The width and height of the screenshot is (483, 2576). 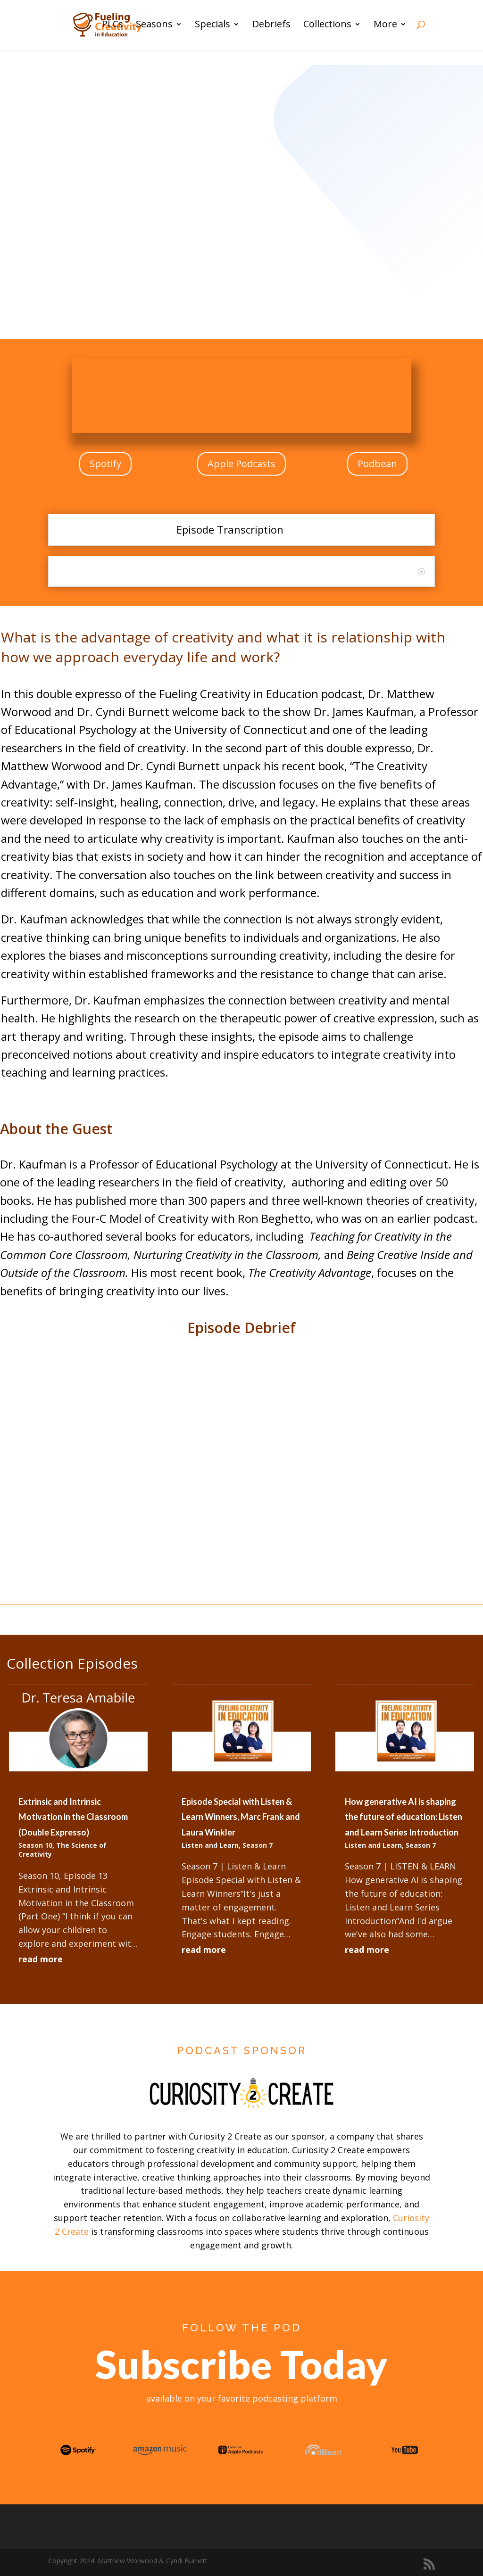 What do you see at coordinates (241, 463) in the screenshot?
I see `Apple Podcasts` at bounding box center [241, 463].